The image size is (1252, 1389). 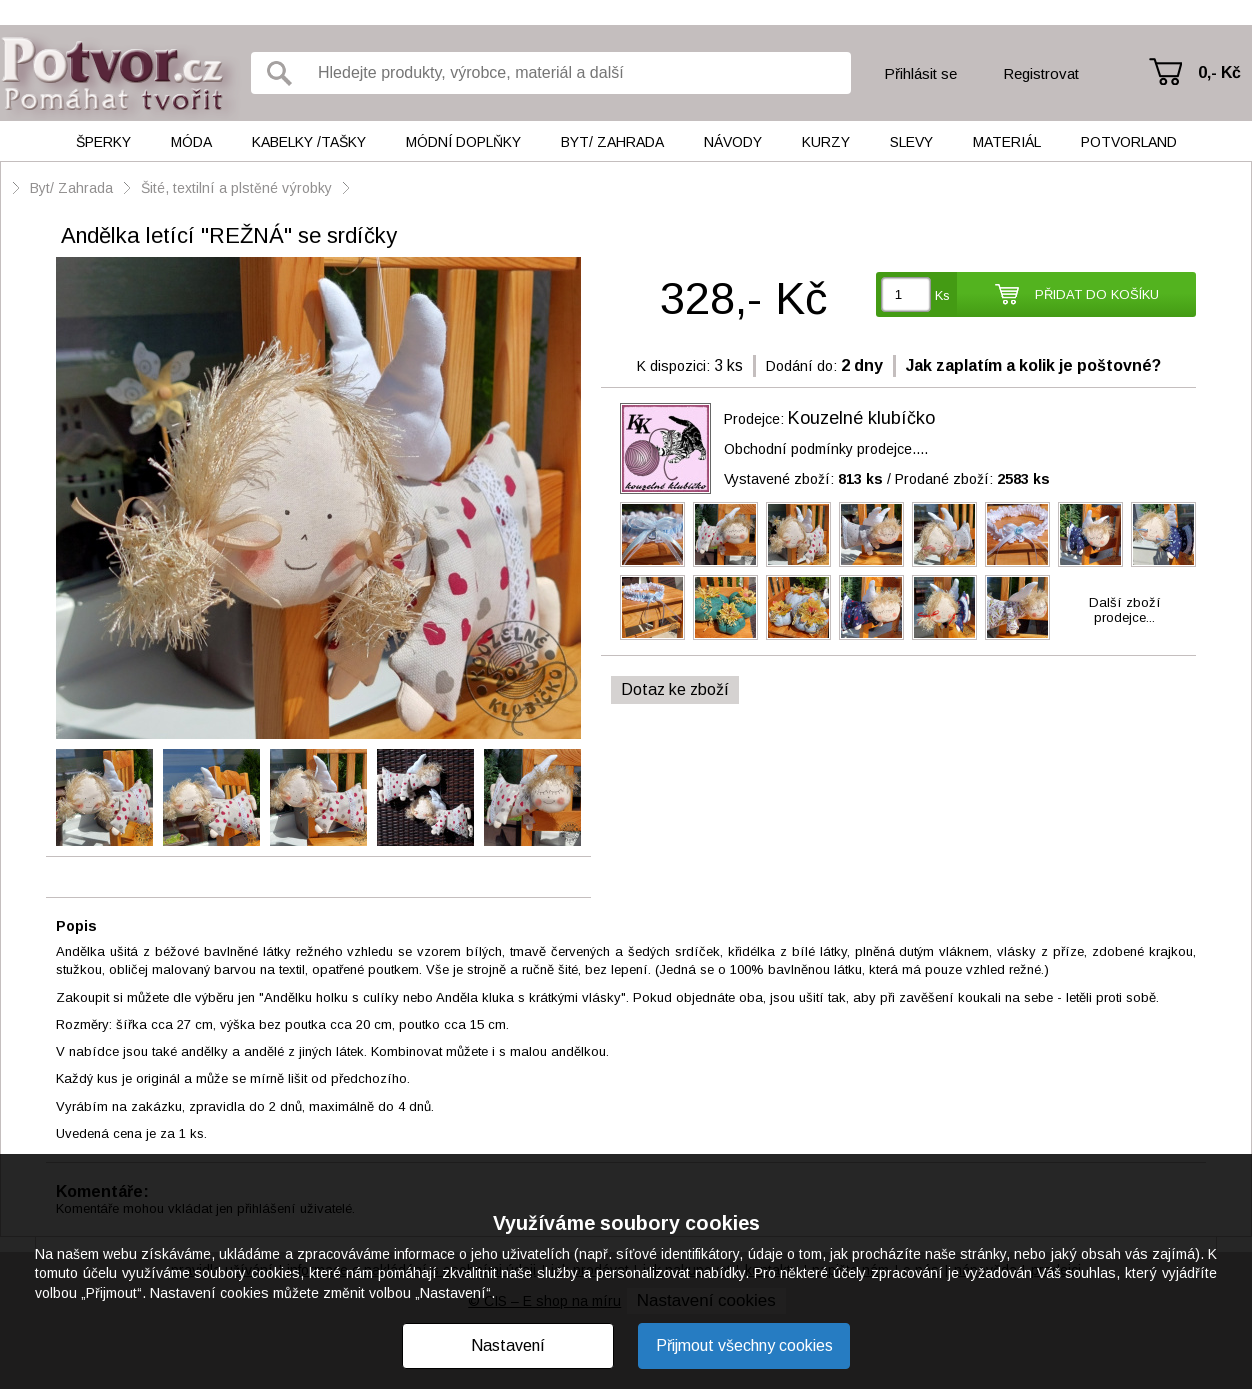 I want to click on Registrovat, so click(x=1041, y=73).